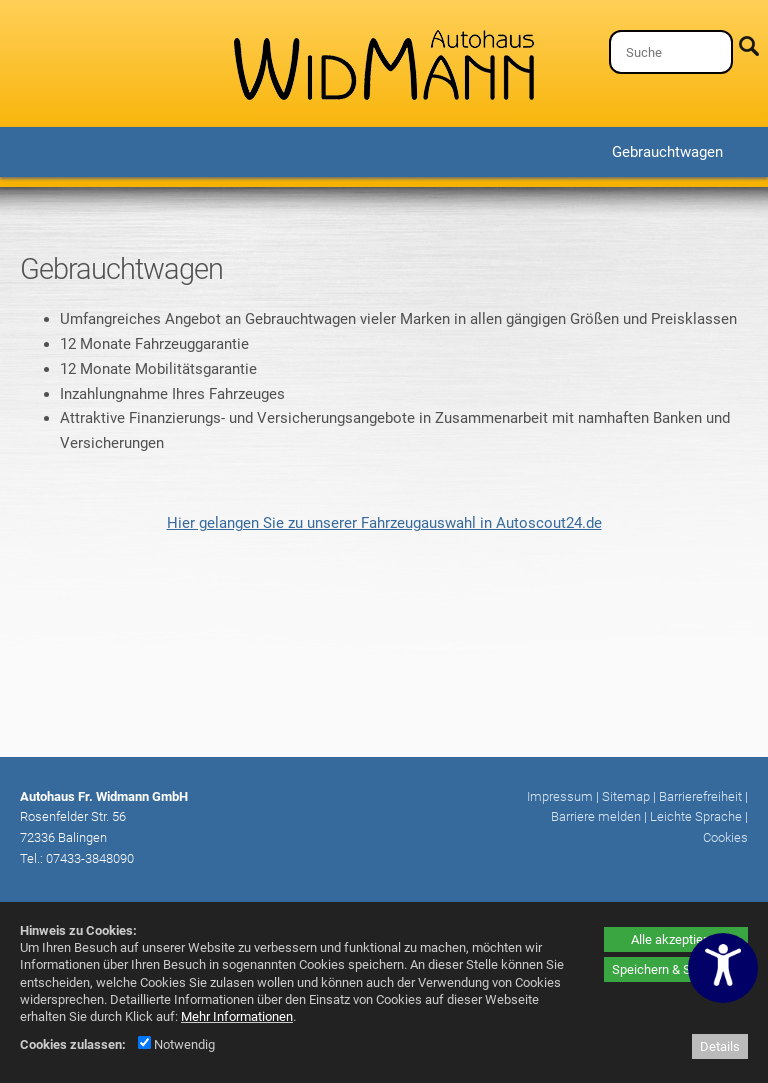  Describe the element at coordinates (696, 816) in the screenshot. I see `Leichte Sprache` at that location.